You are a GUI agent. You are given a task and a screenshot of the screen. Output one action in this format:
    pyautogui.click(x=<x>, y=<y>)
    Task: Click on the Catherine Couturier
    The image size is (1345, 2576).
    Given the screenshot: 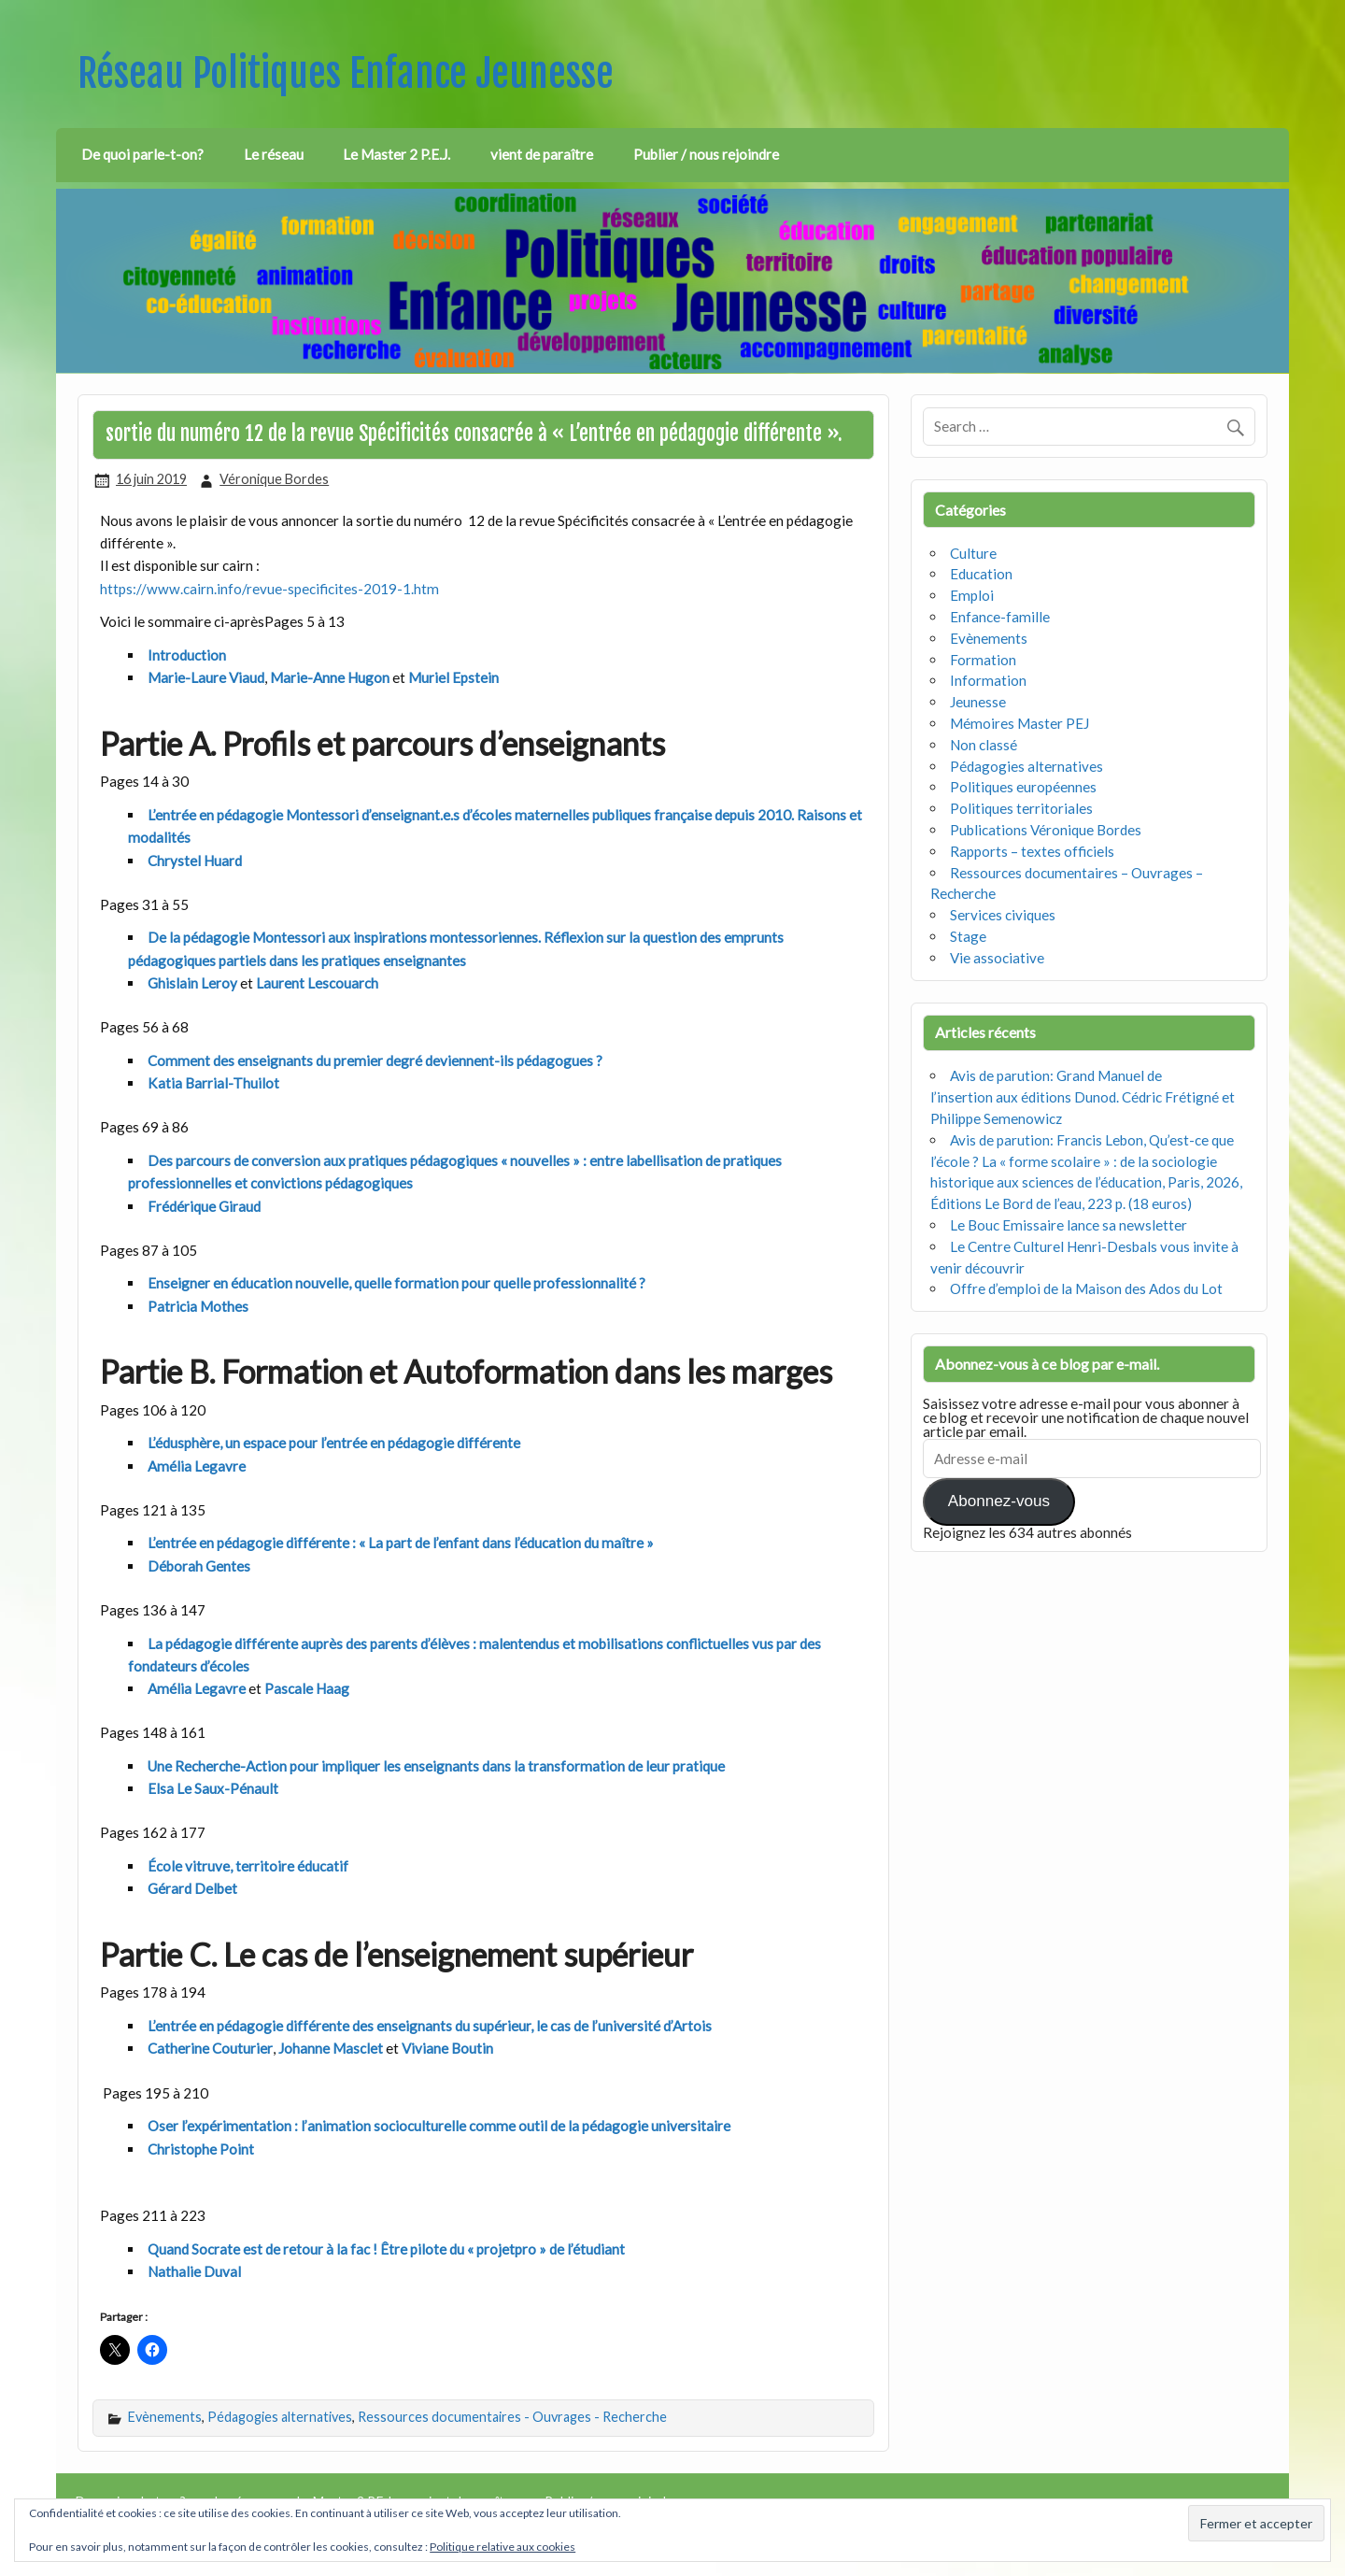 What is the action you would take?
    pyautogui.click(x=210, y=2048)
    